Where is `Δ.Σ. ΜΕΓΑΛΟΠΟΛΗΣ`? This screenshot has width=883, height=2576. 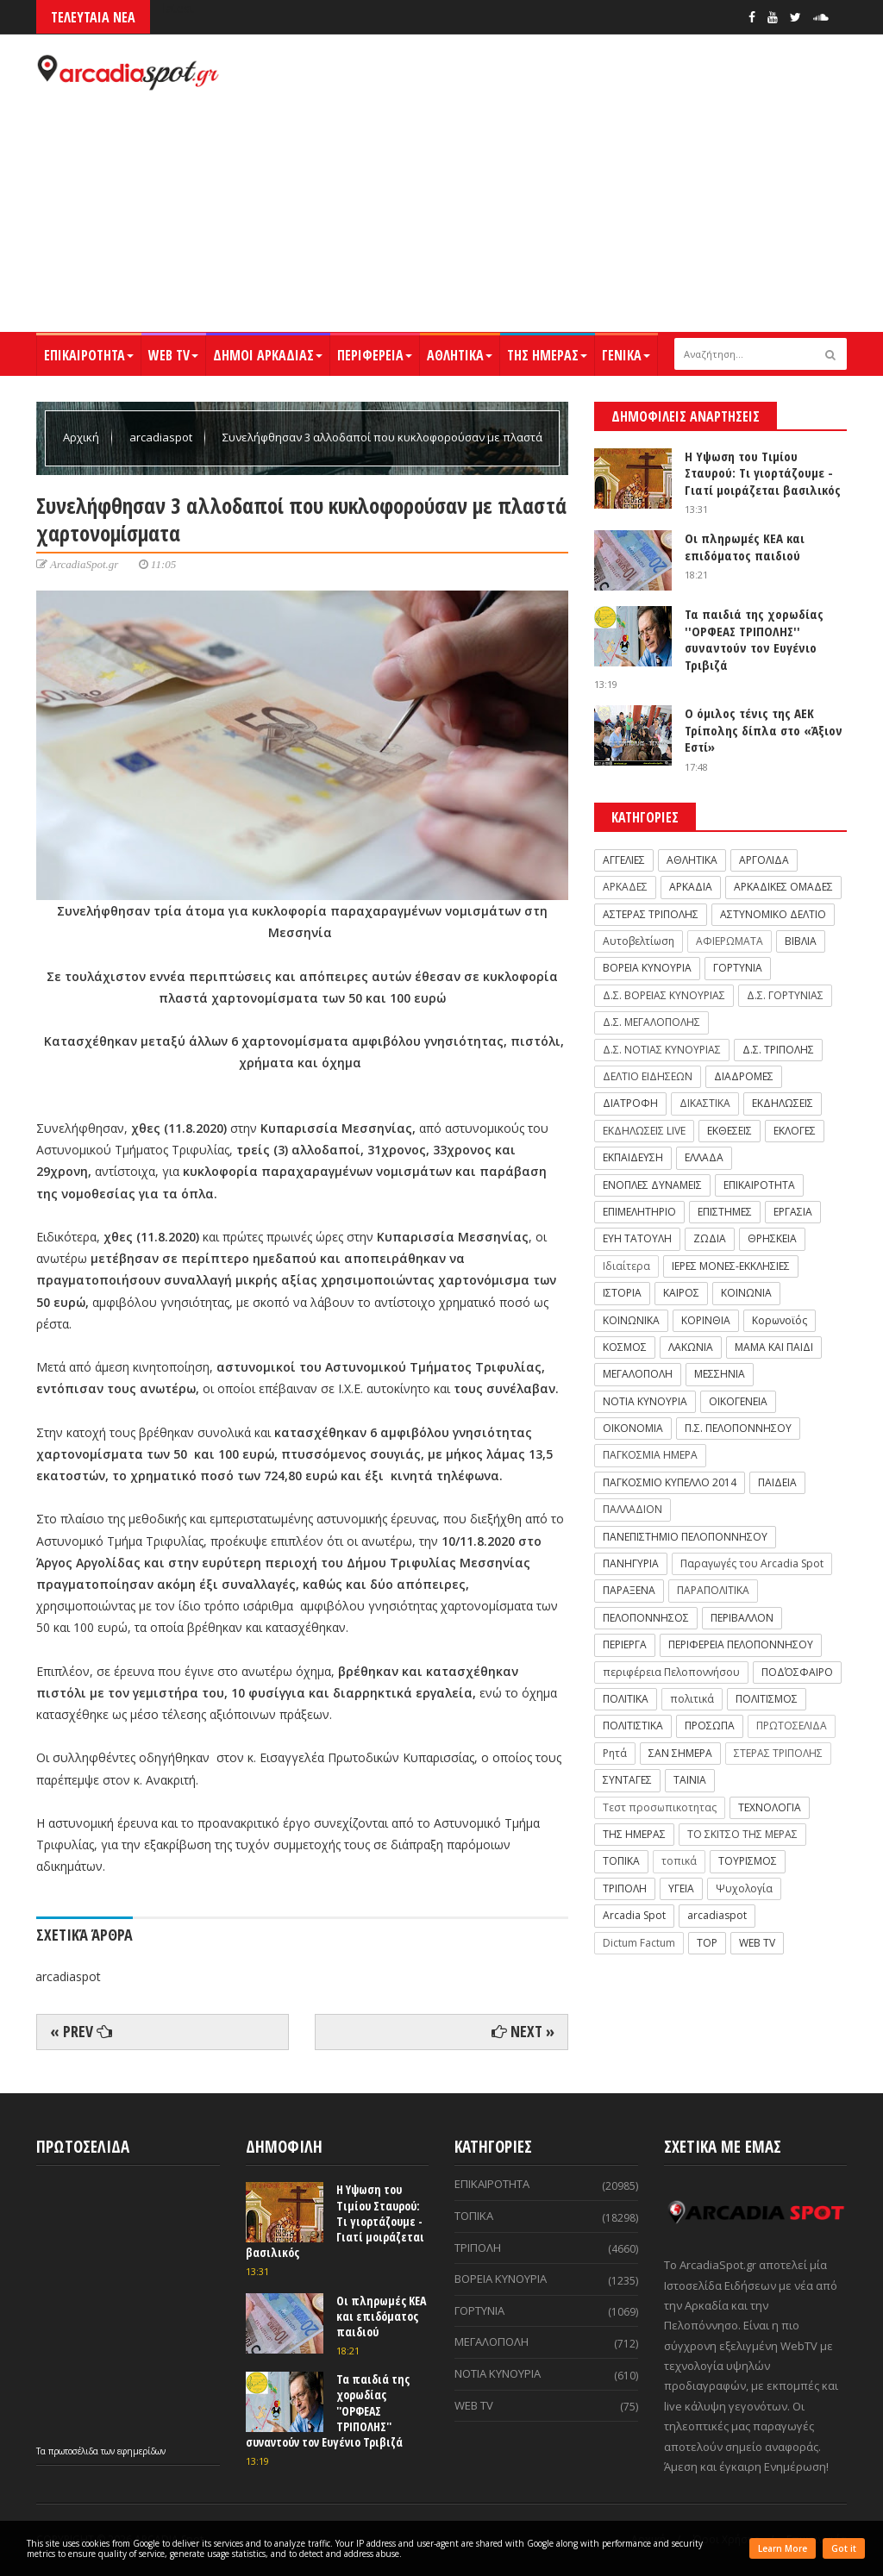 Δ.Σ. ΜΕΓΑΛΟΠΟΛΗΣ is located at coordinates (651, 1022).